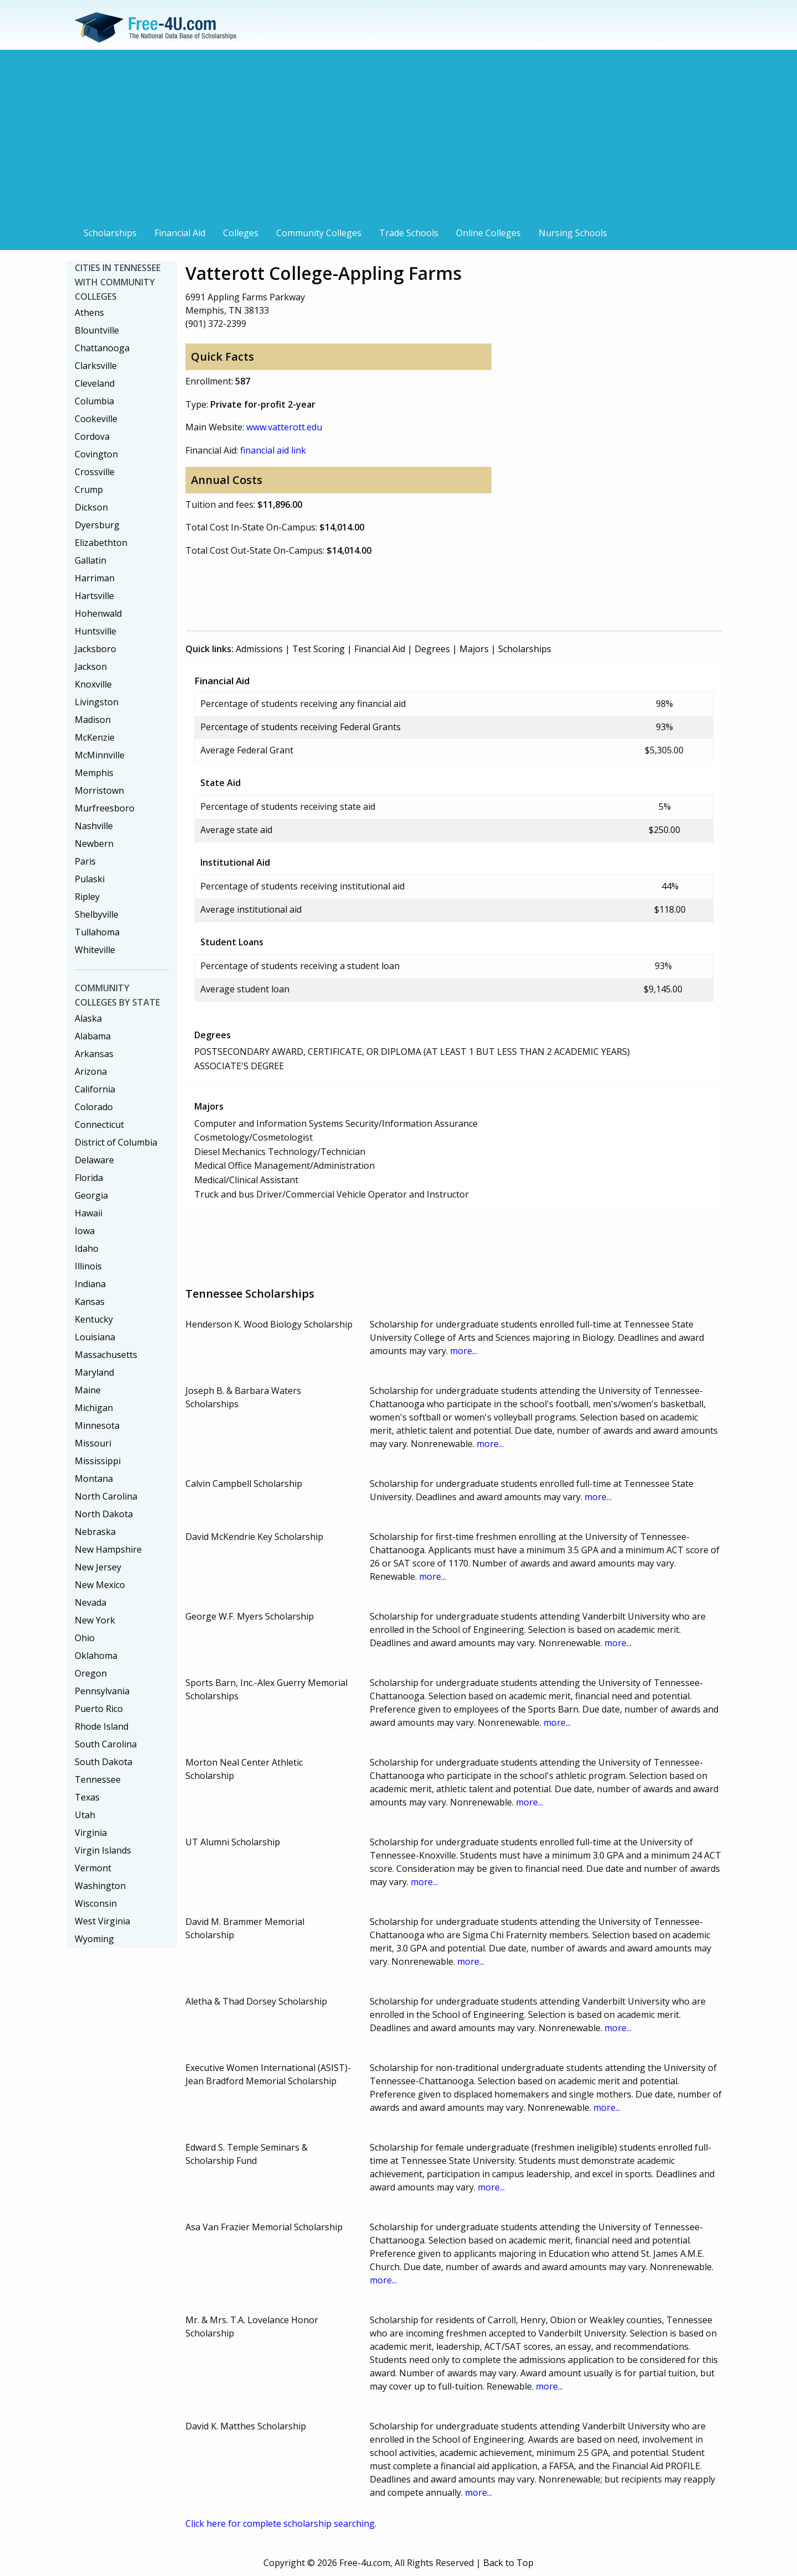 The height and width of the screenshot is (2576, 797). I want to click on Virgin Islands, so click(103, 1850).